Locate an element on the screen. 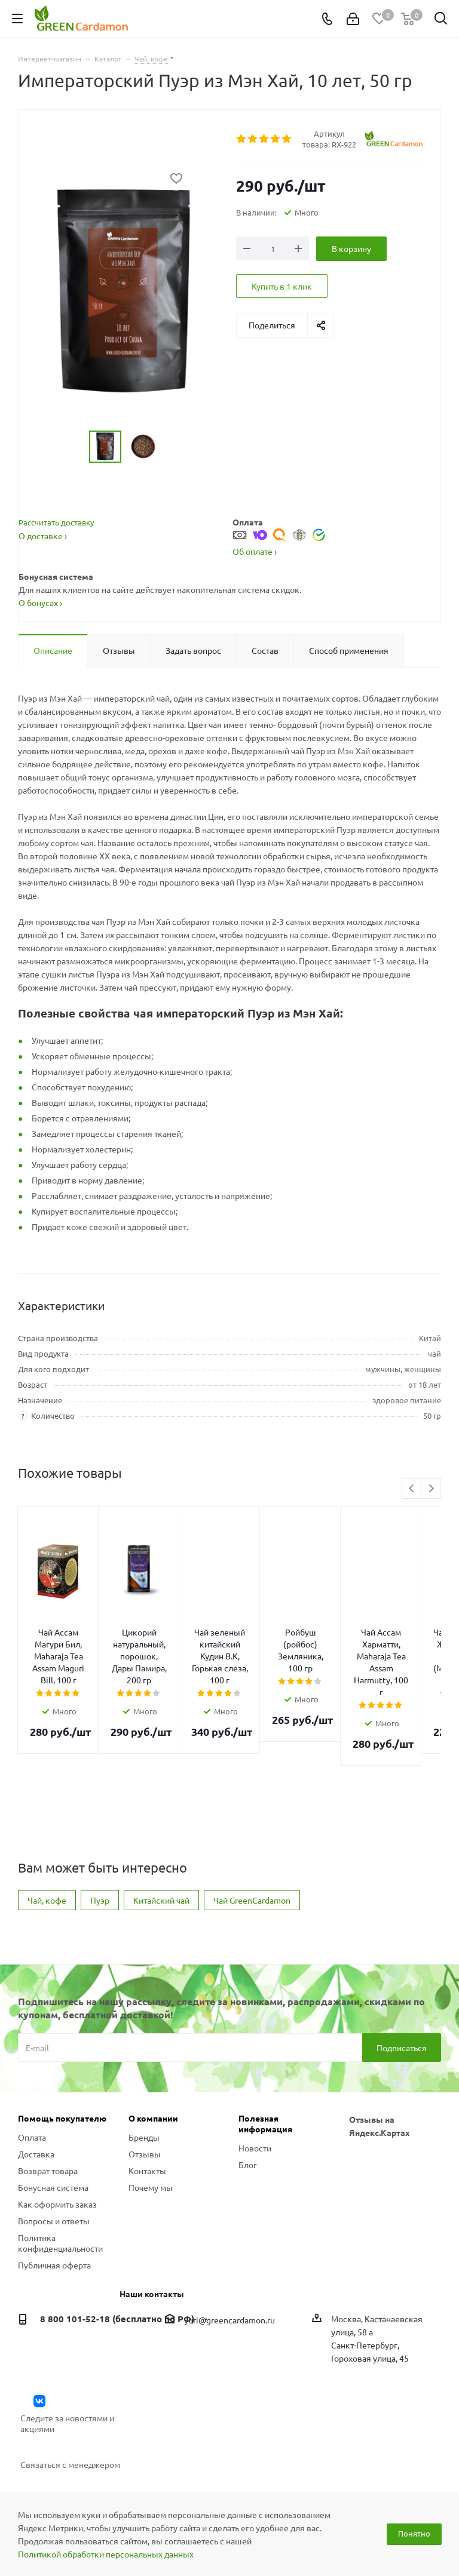  Чай GreenCardamon is located at coordinates (251, 1828).